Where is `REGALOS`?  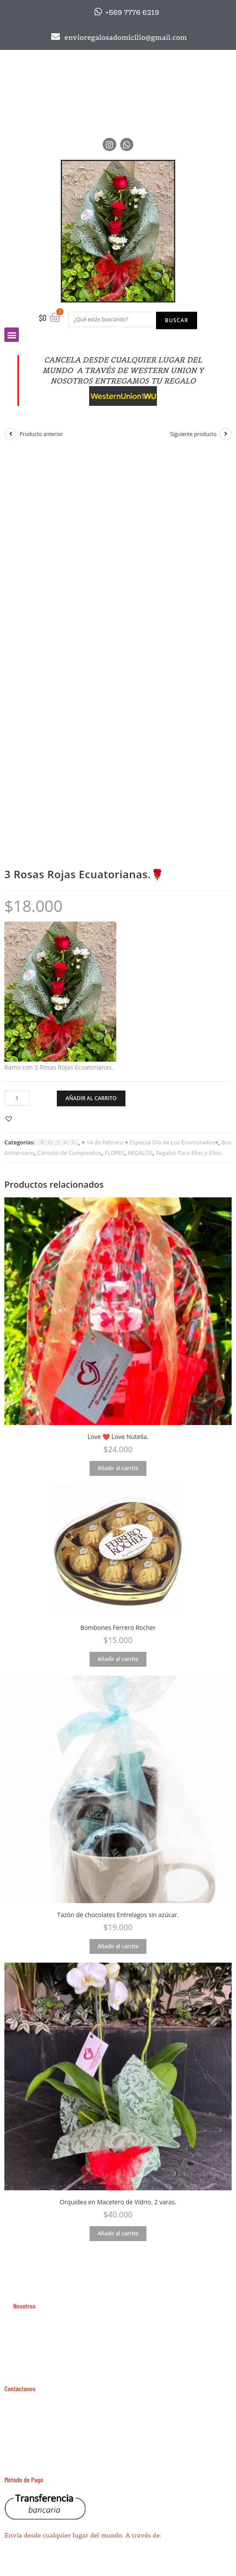
REGALOS is located at coordinates (140, 1153).